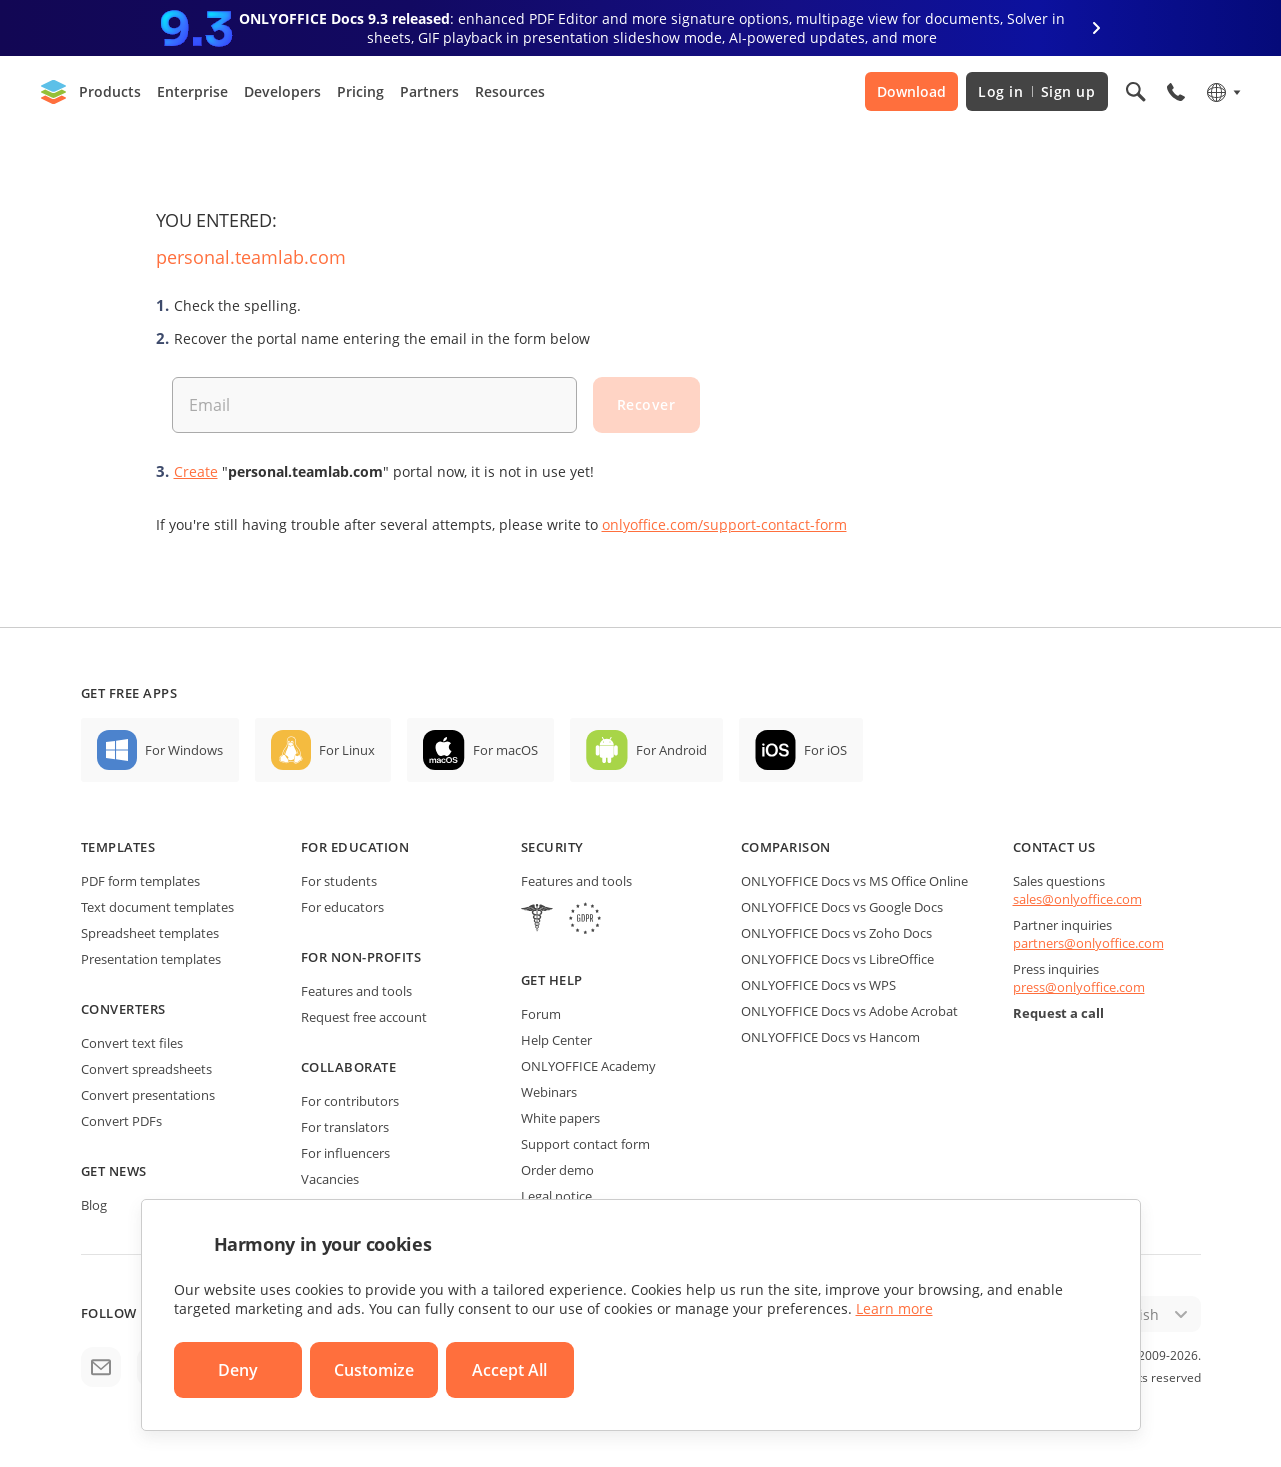 This screenshot has width=1281, height=1467. What do you see at coordinates (894, 1308) in the screenshot?
I see `Learn more` at bounding box center [894, 1308].